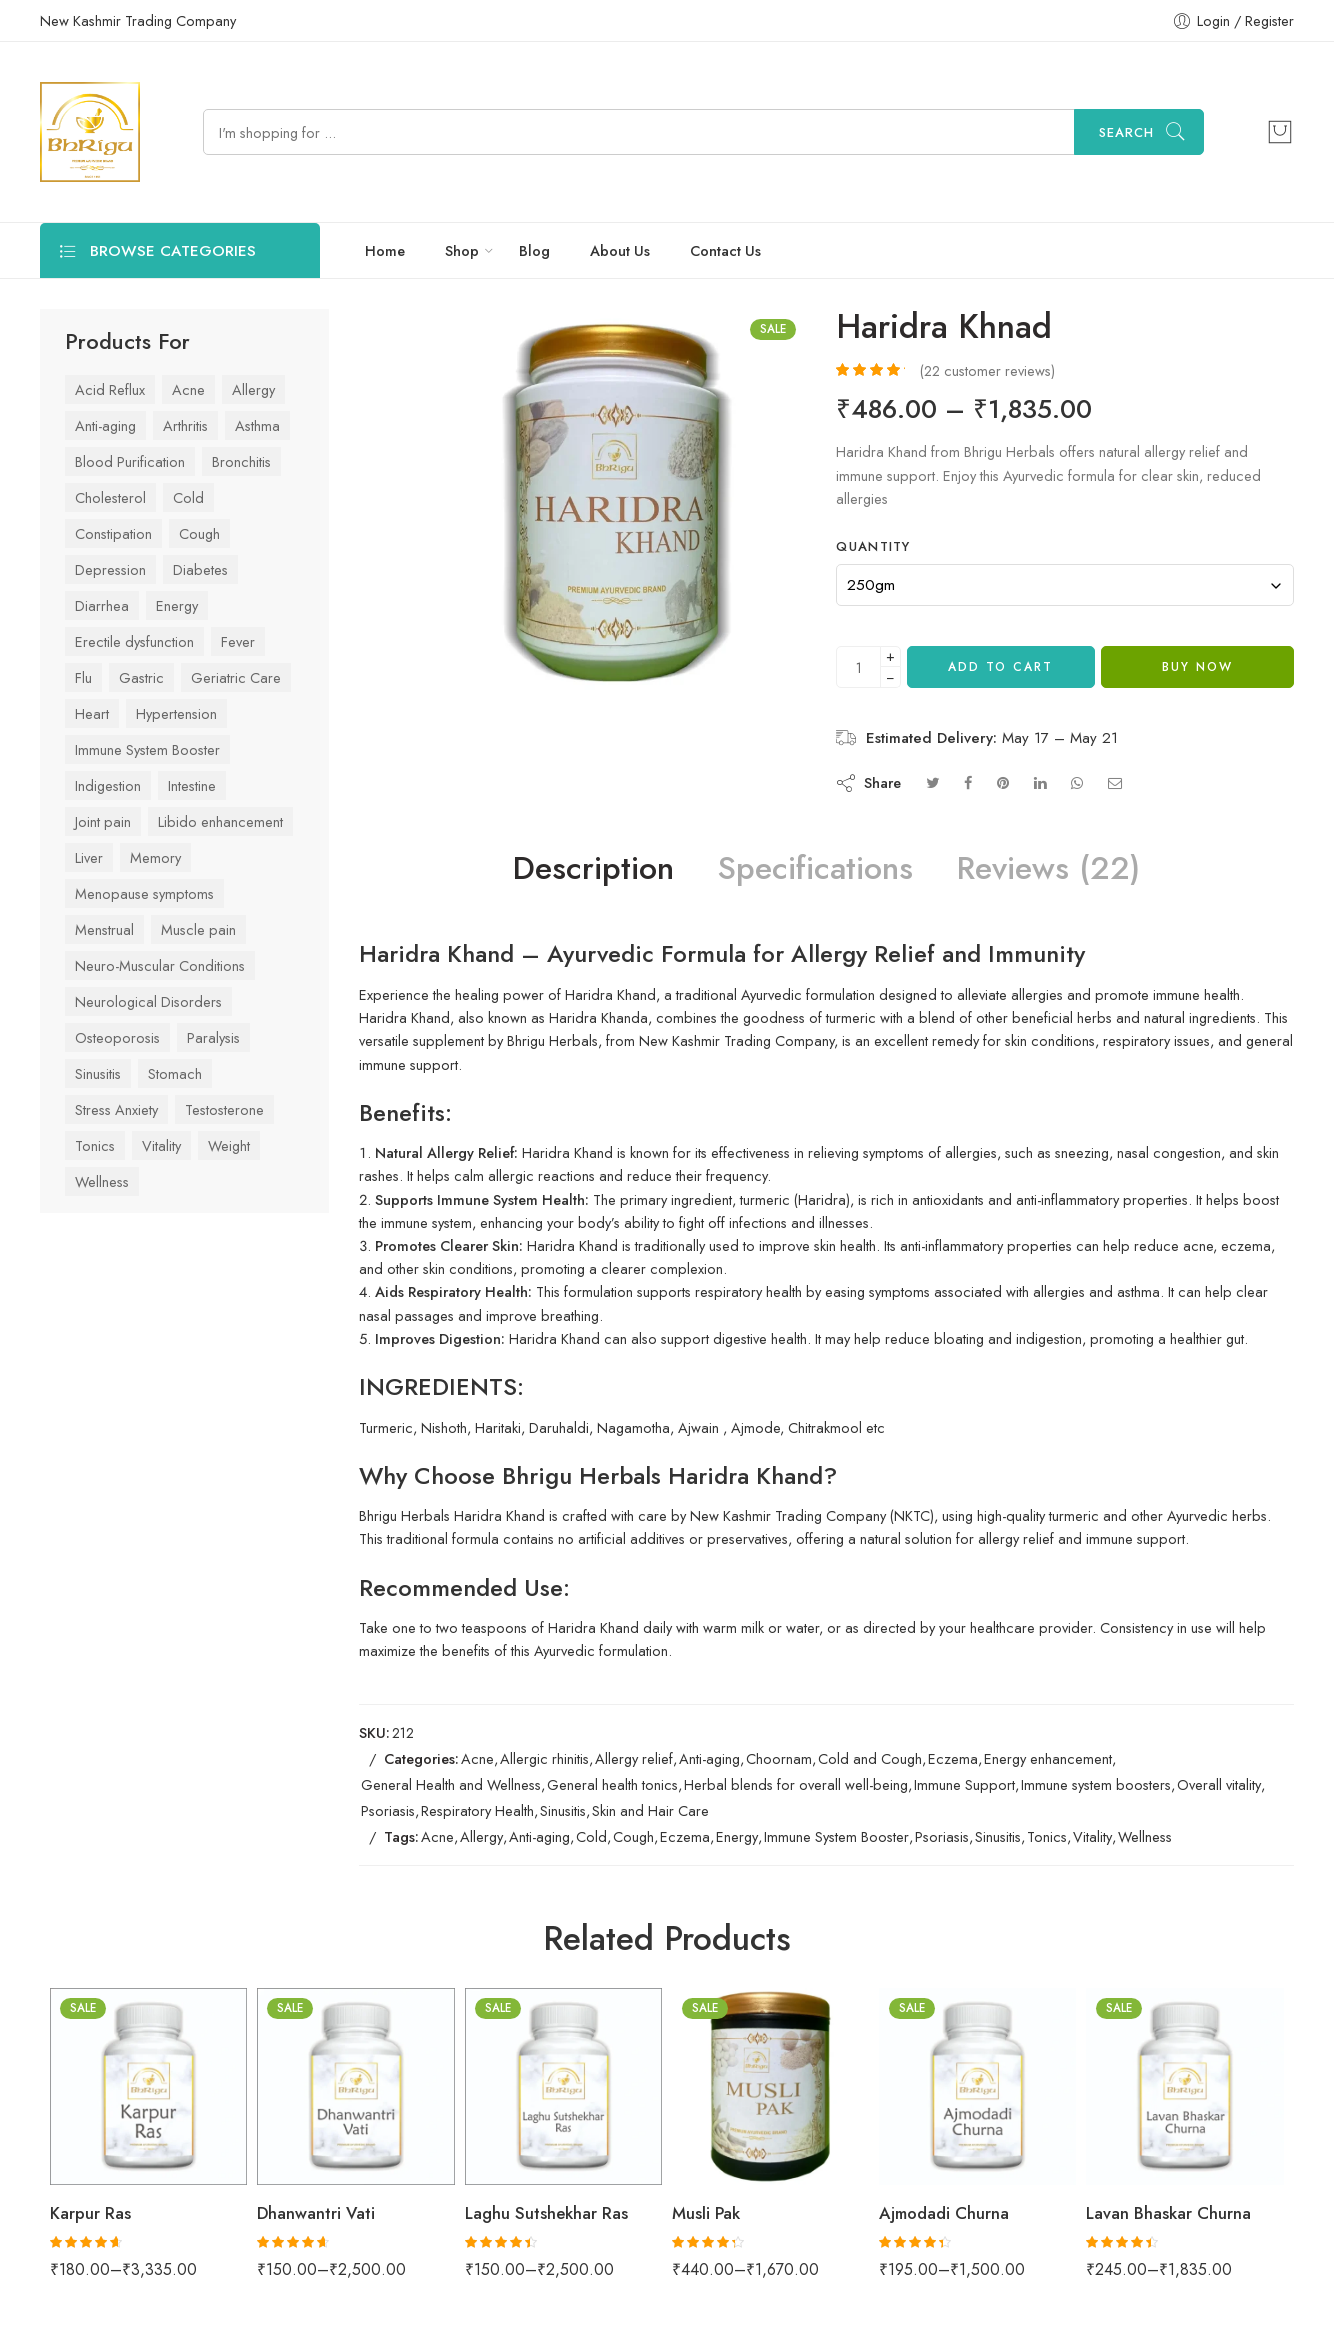 The width and height of the screenshot is (1334, 2349). Describe the element at coordinates (199, 533) in the screenshot. I see `Cough [Cough (42 items)]` at that location.